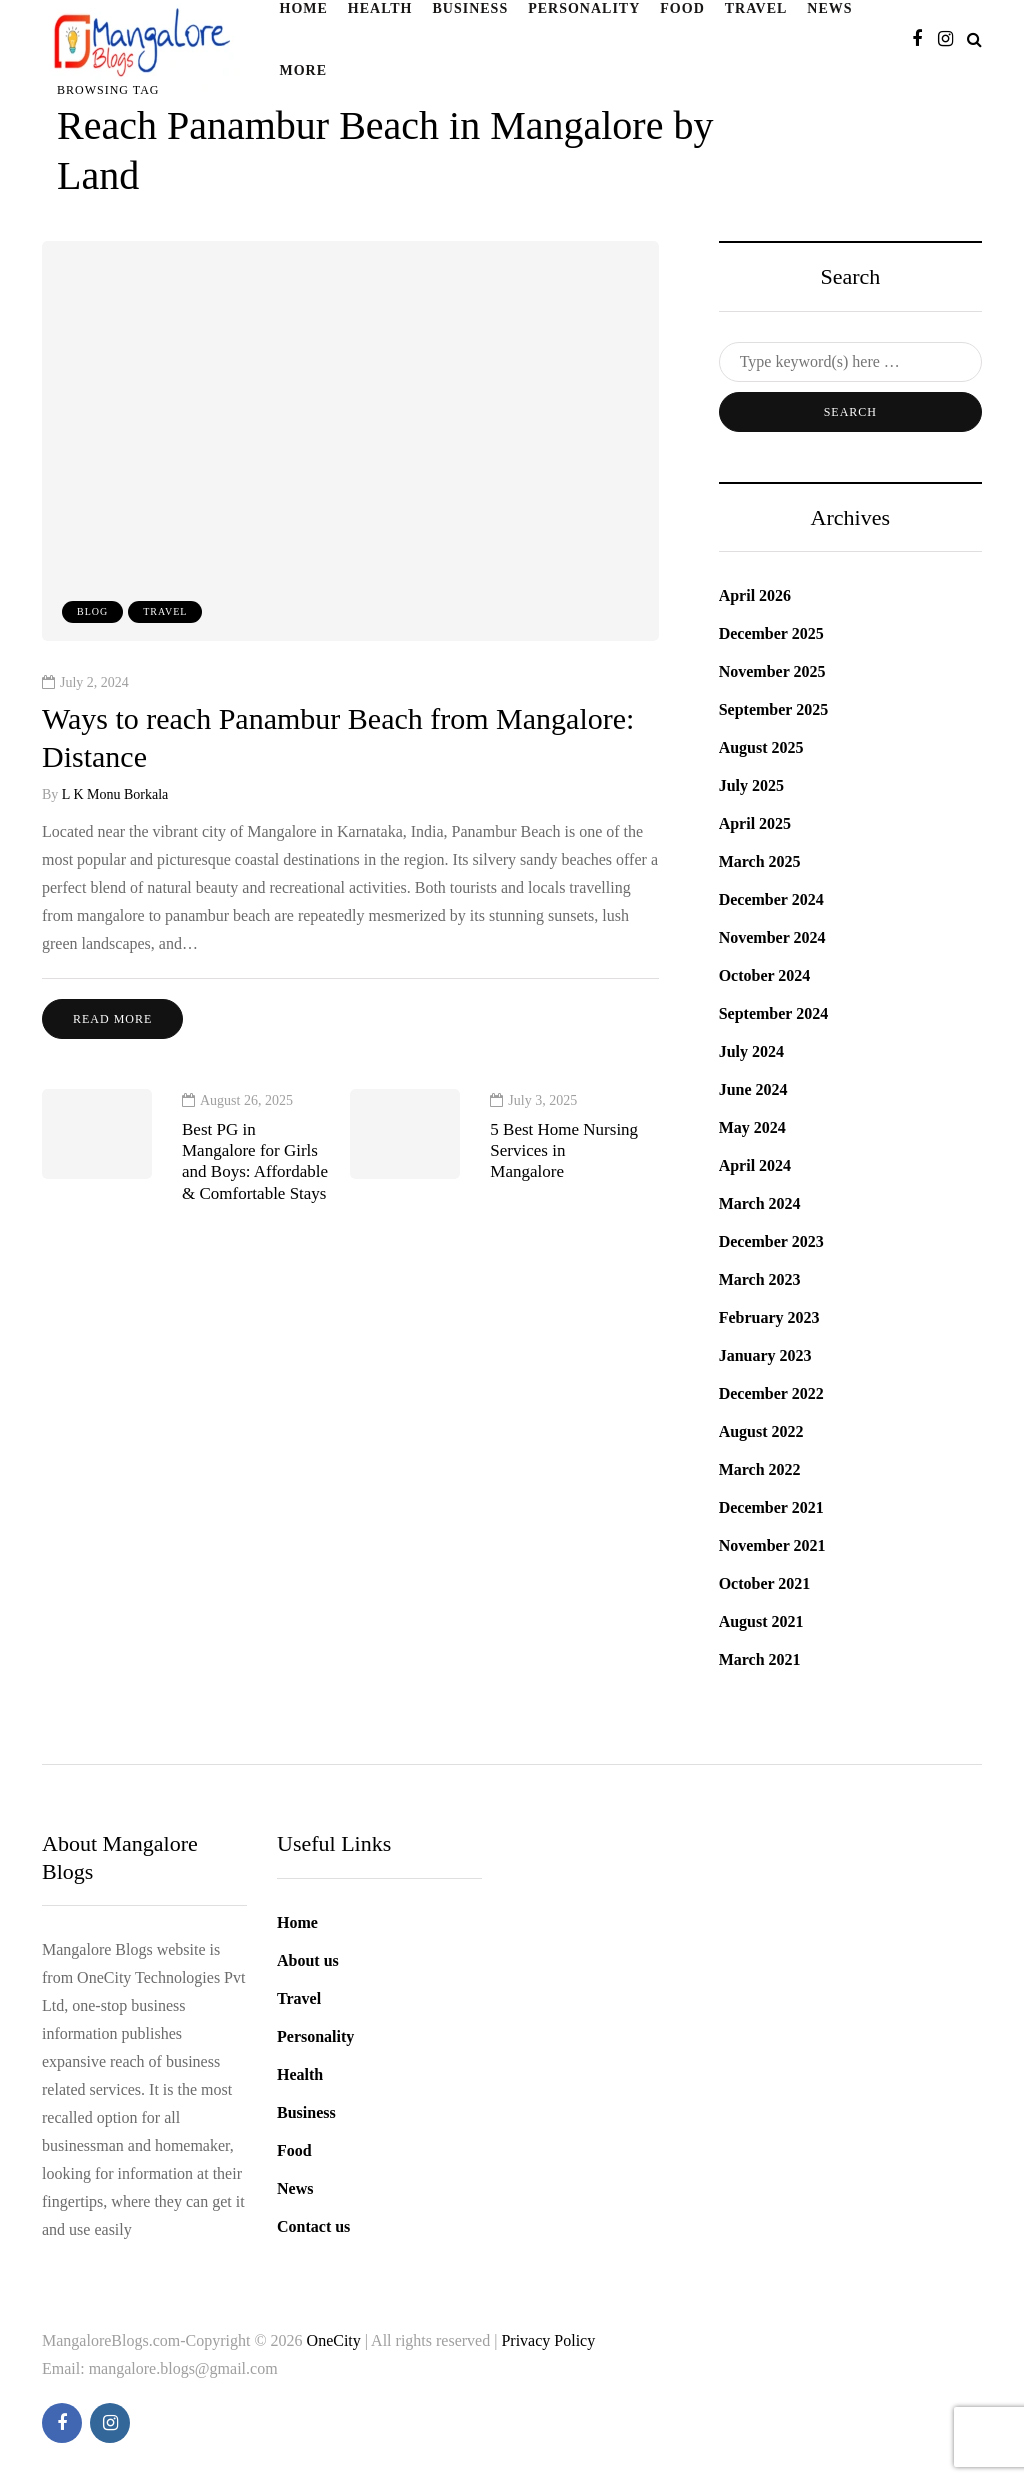 The width and height of the screenshot is (1024, 2481). I want to click on [Search toggle], so click(974, 39).